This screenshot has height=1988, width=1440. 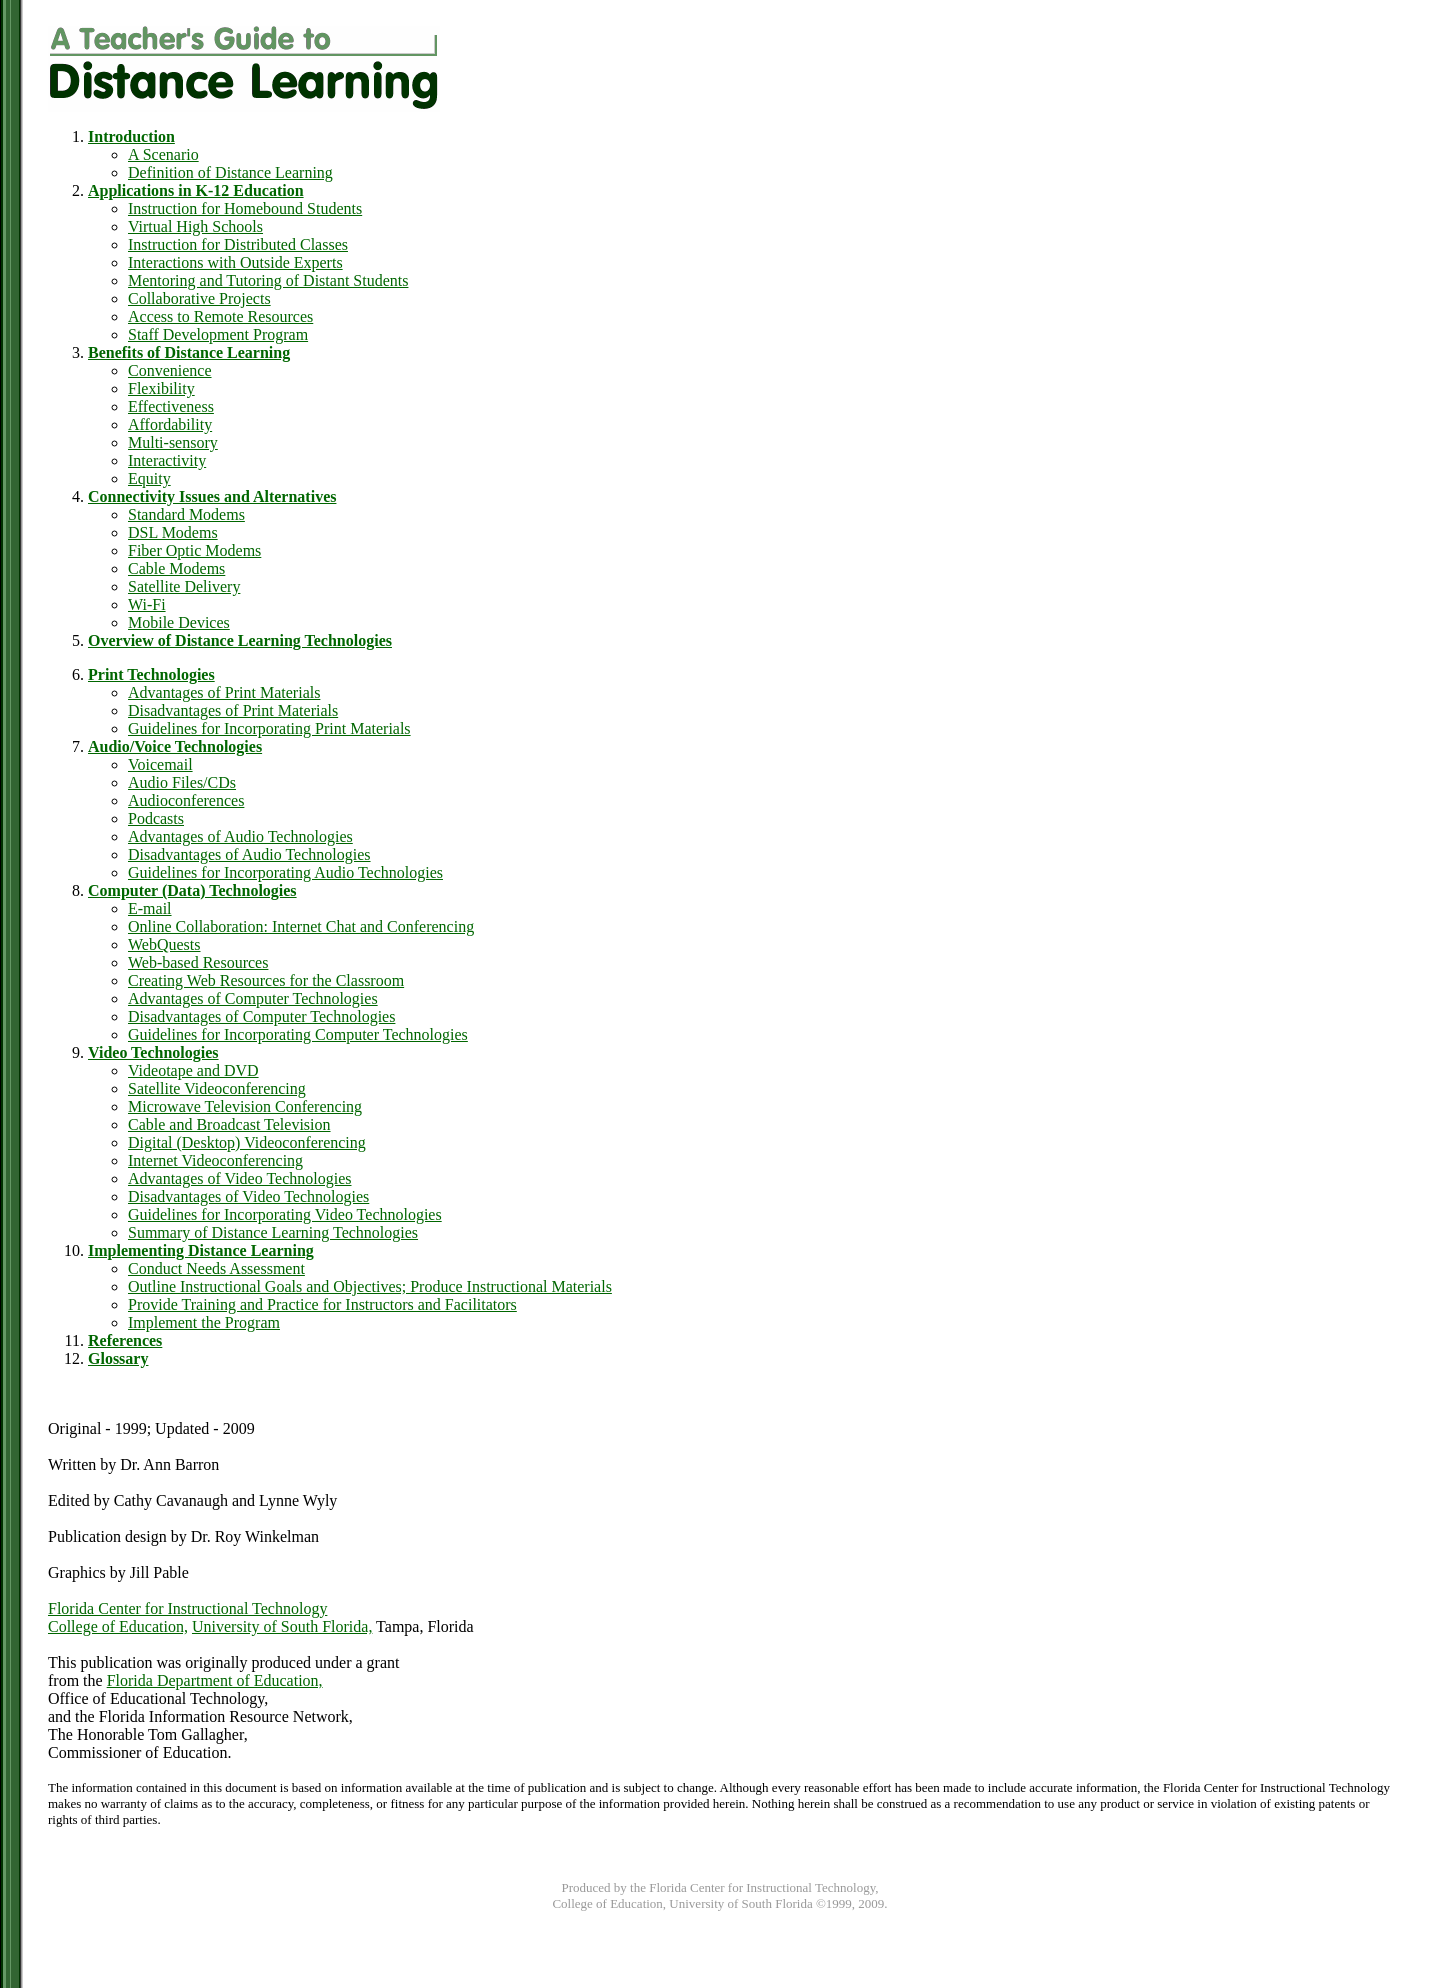 I want to click on Mentoring and Tutoring of Distant Students, so click(x=268, y=280).